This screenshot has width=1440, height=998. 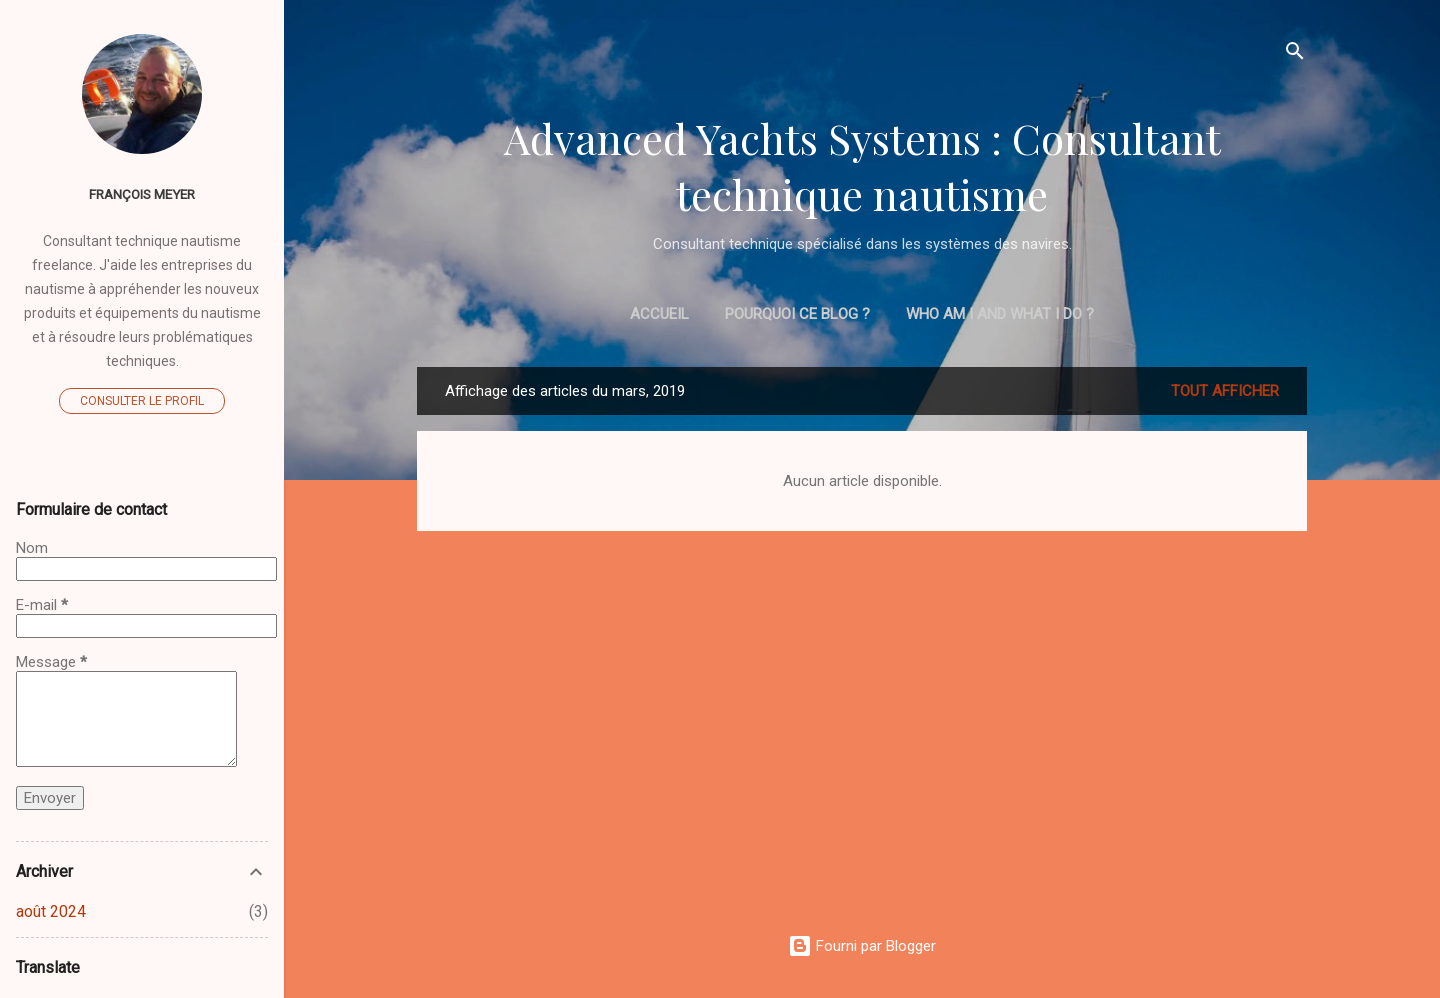 What do you see at coordinates (659, 314) in the screenshot?
I see `Accueil` at bounding box center [659, 314].